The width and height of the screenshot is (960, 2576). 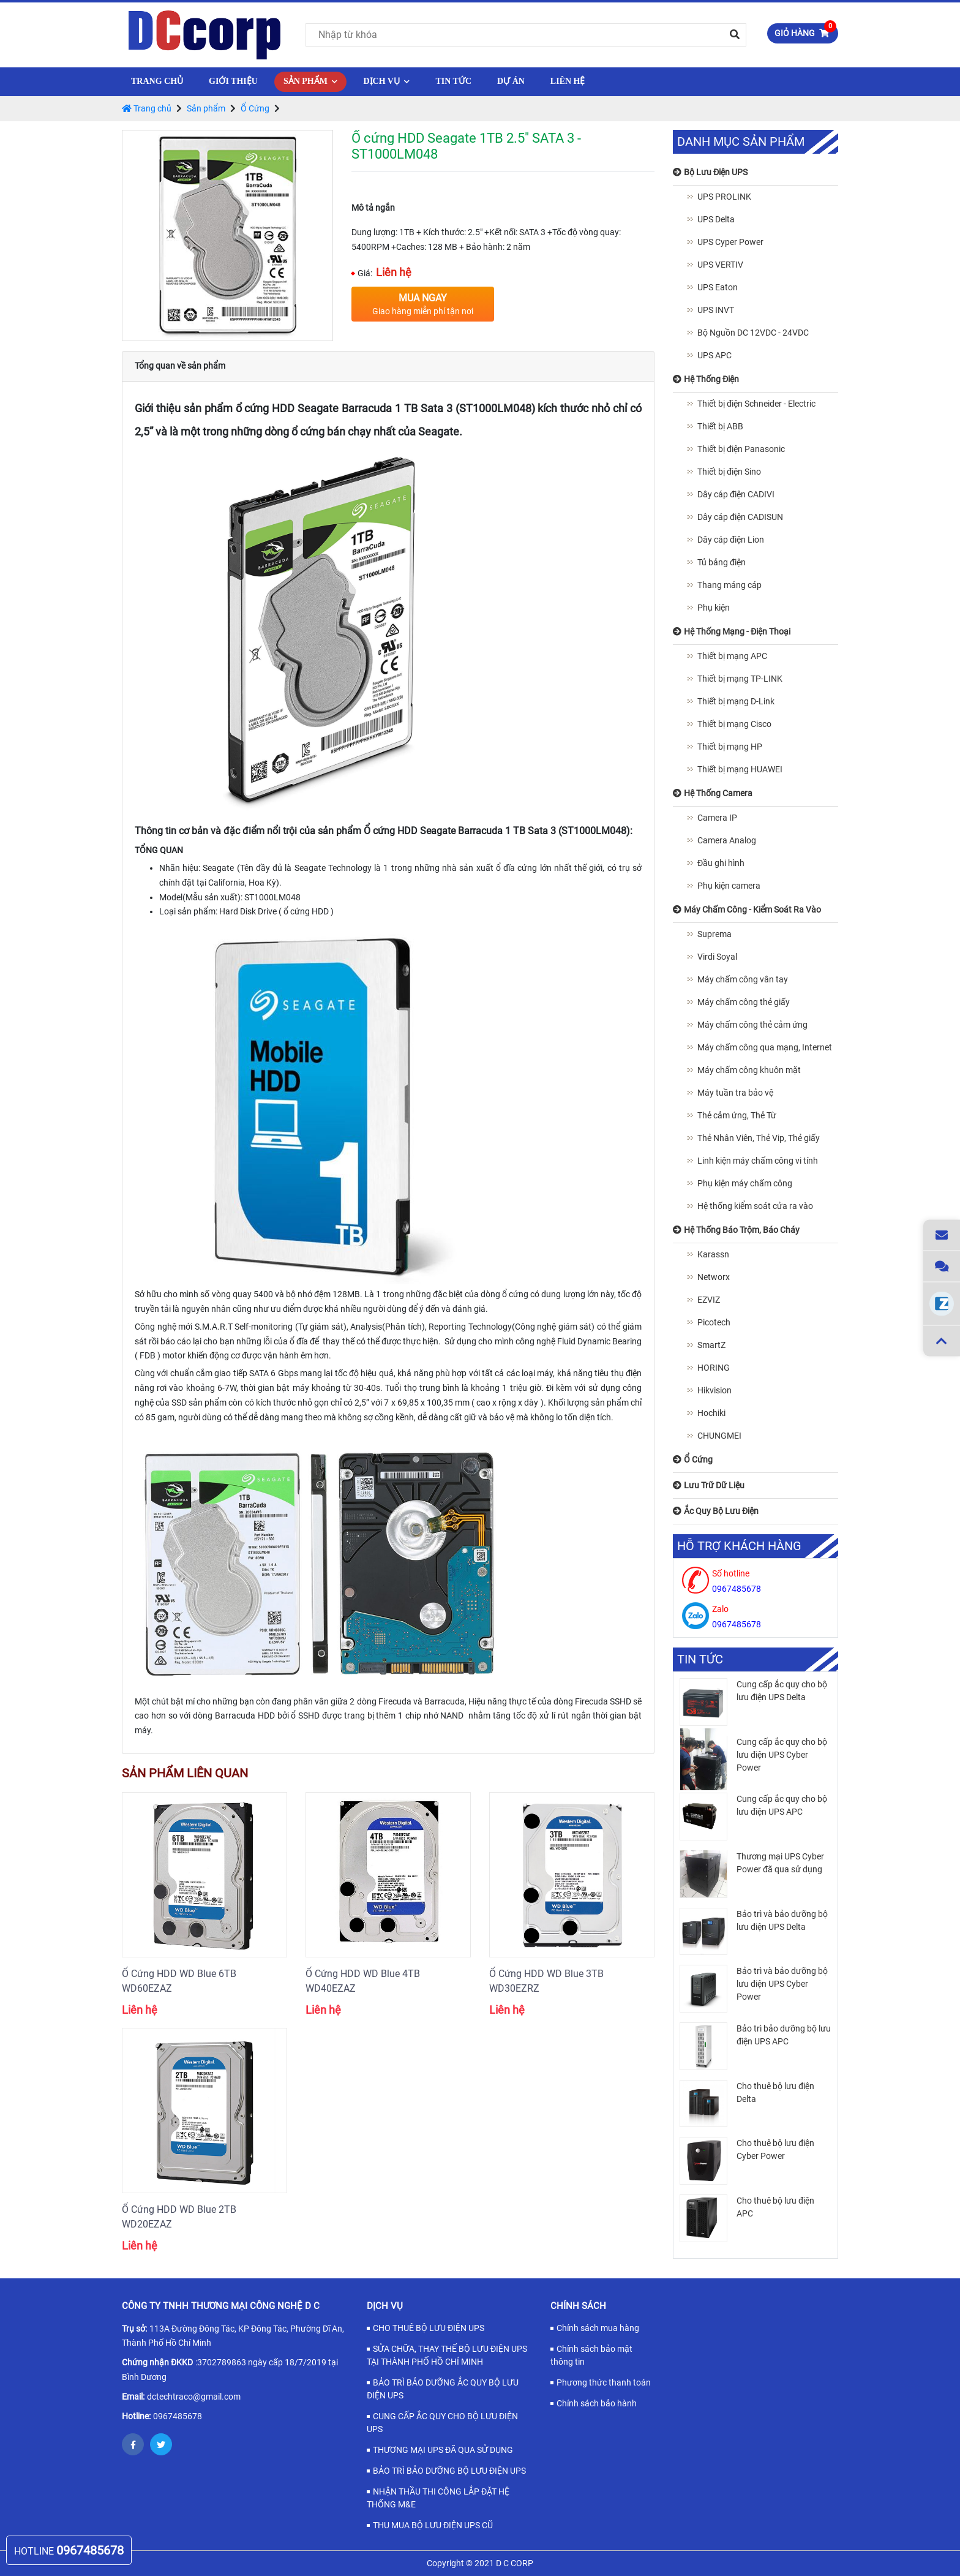 What do you see at coordinates (597, 2403) in the screenshot?
I see `Chính sách bảo hành` at bounding box center [597, 2403].